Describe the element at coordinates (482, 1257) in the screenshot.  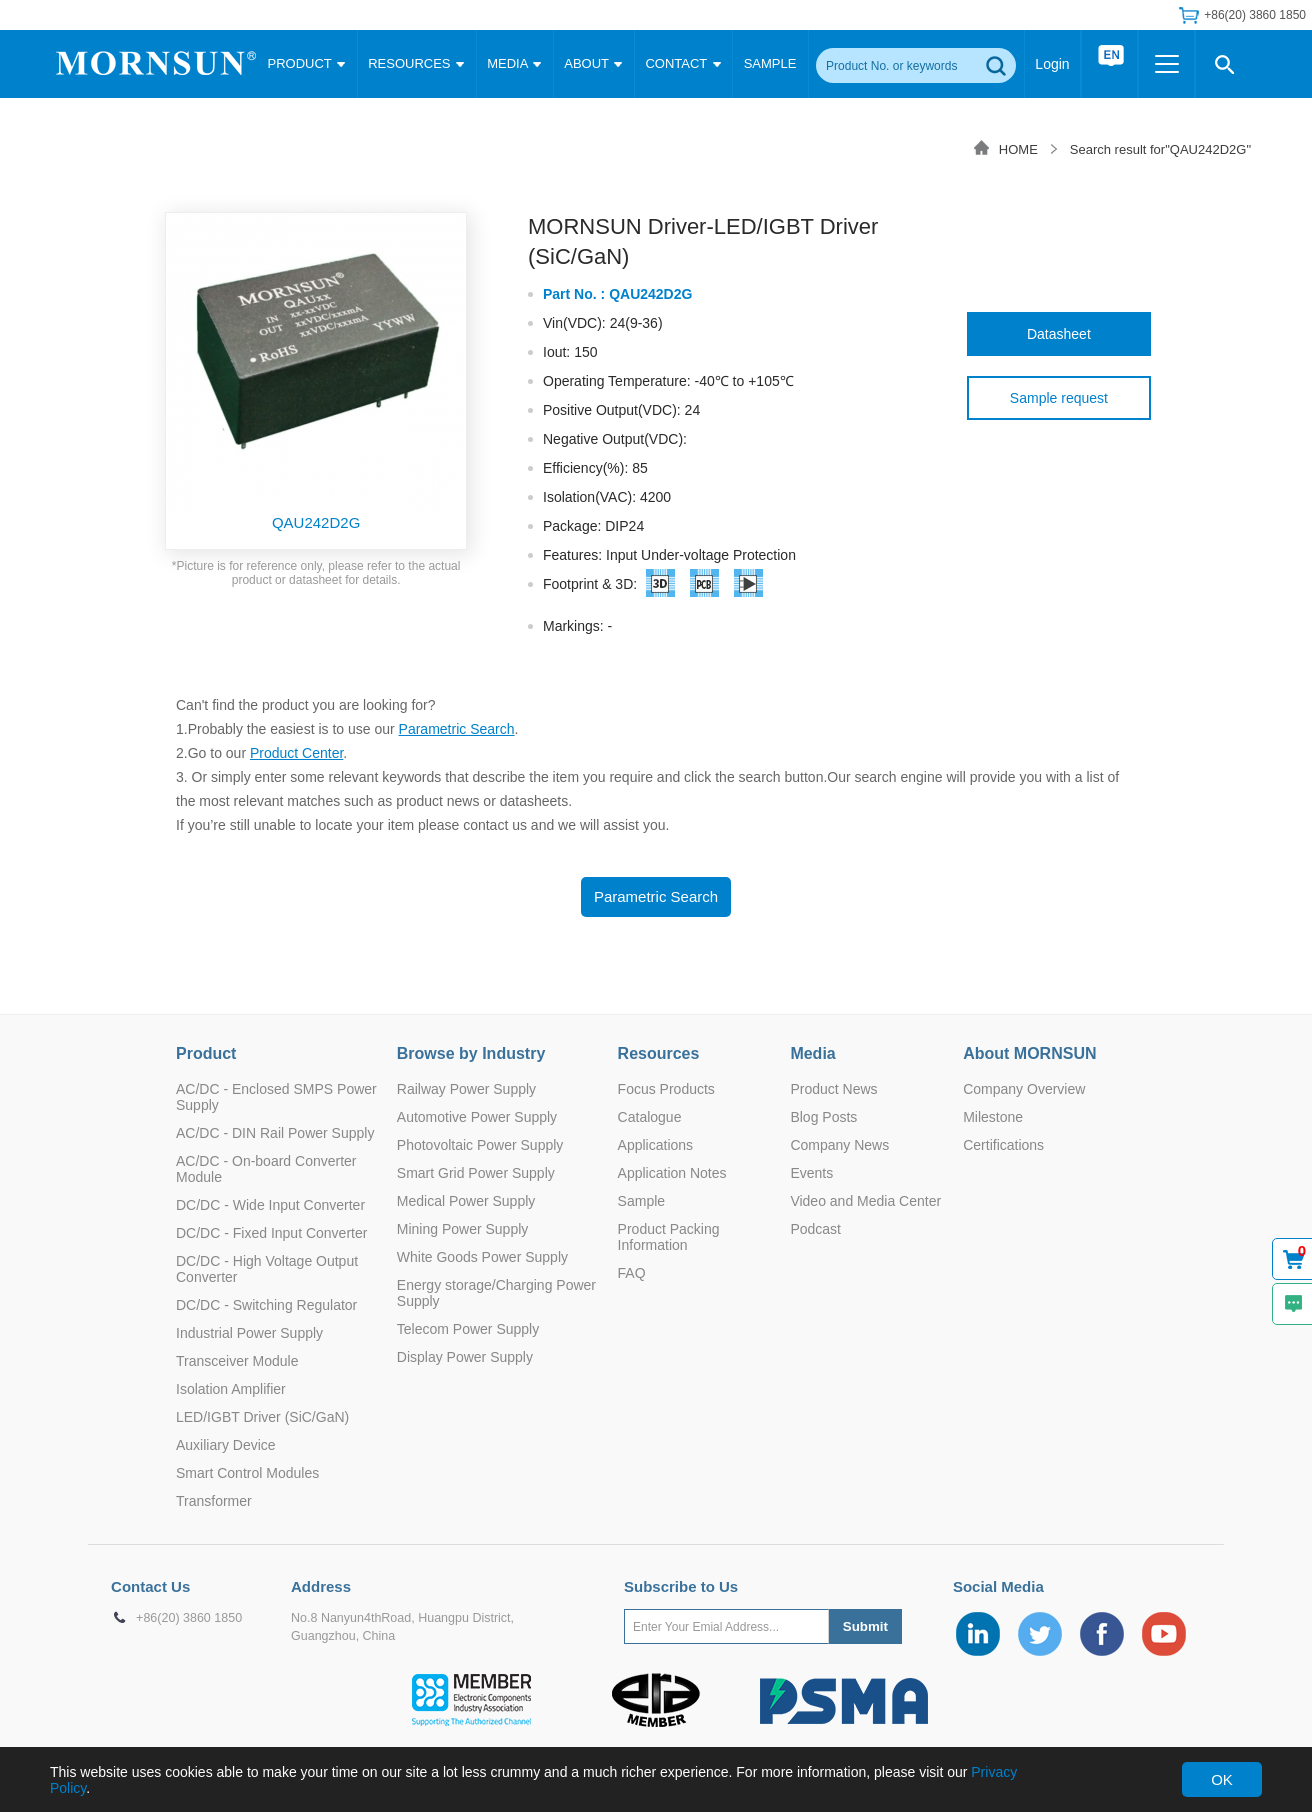
I see `White Goods Power Supply` at that location.